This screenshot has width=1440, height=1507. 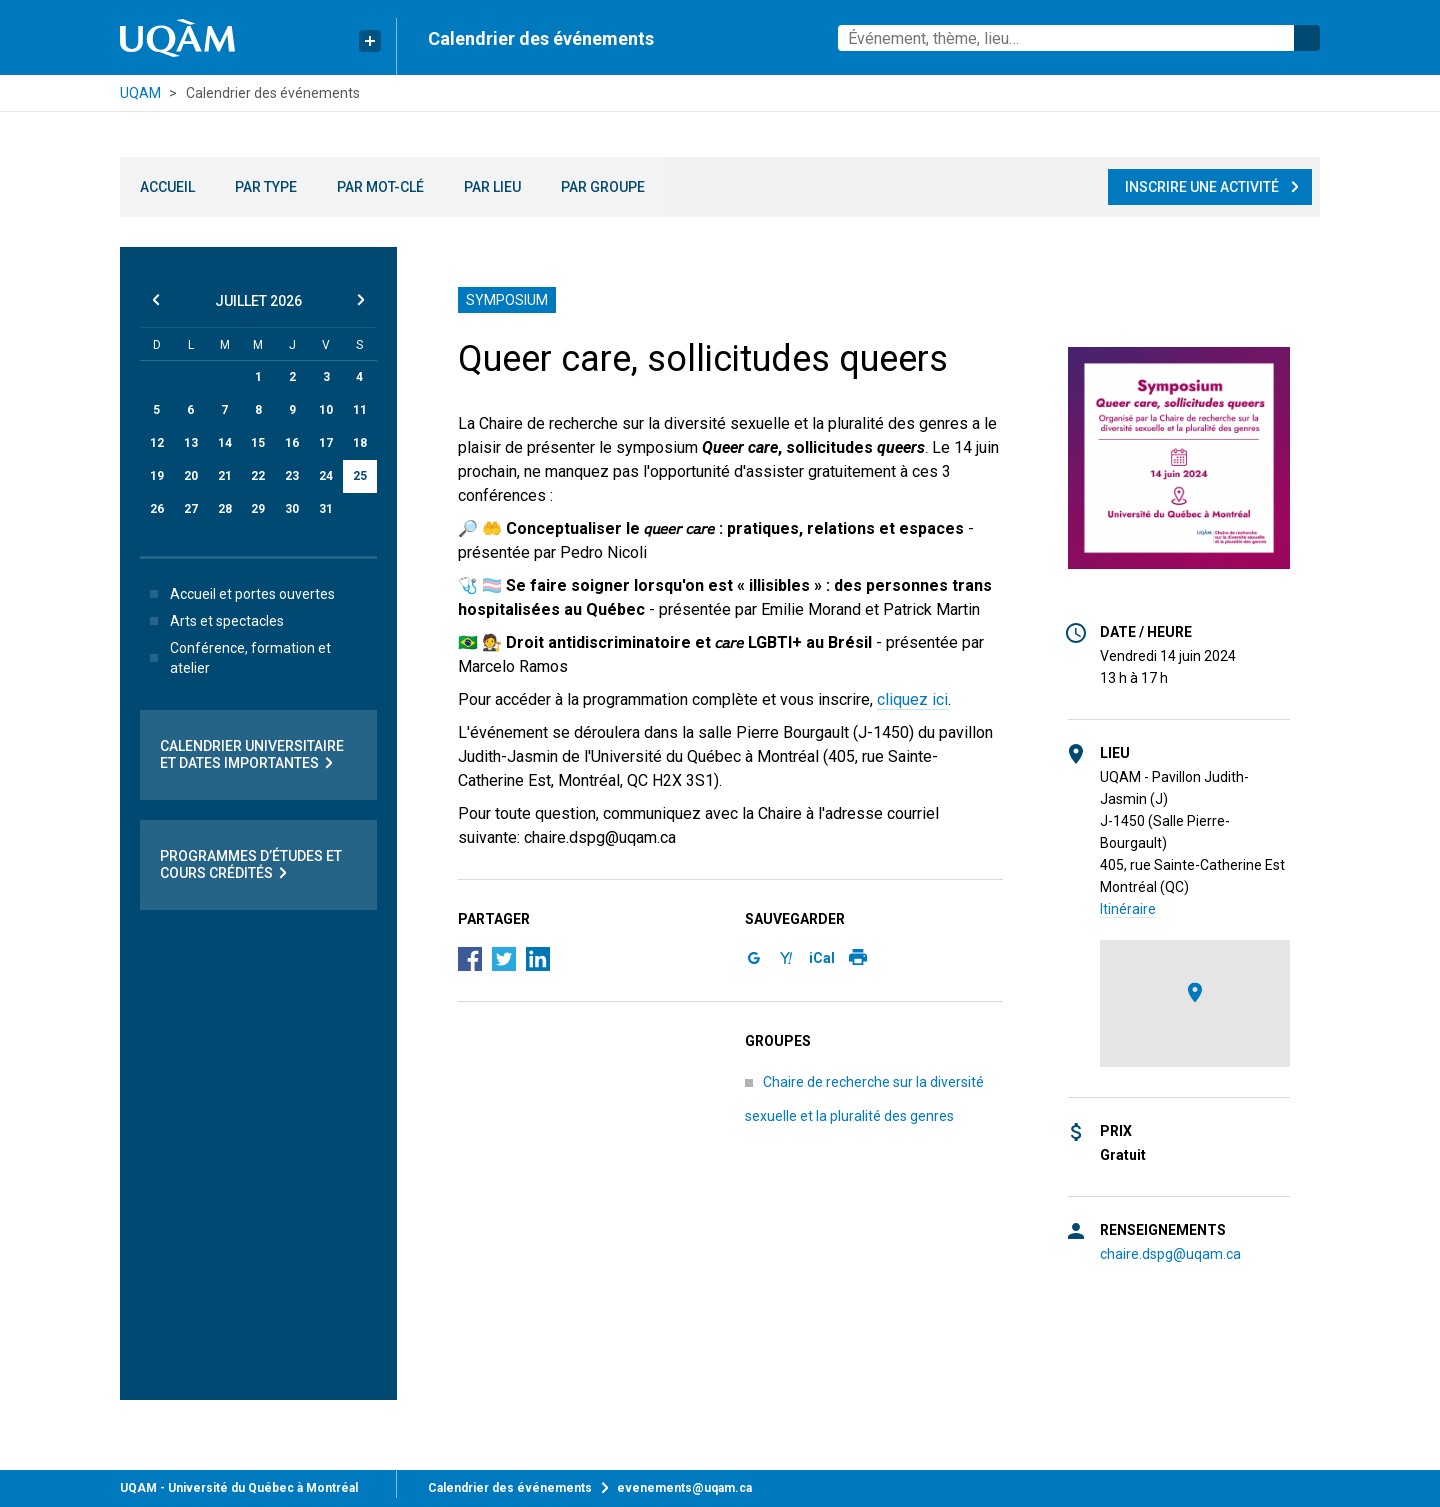 What do you see at coordinates (1170, 1254) in the screenshot?
I see `chaire.dspg@uqam.ca` at bounding box center [1170, 1254].